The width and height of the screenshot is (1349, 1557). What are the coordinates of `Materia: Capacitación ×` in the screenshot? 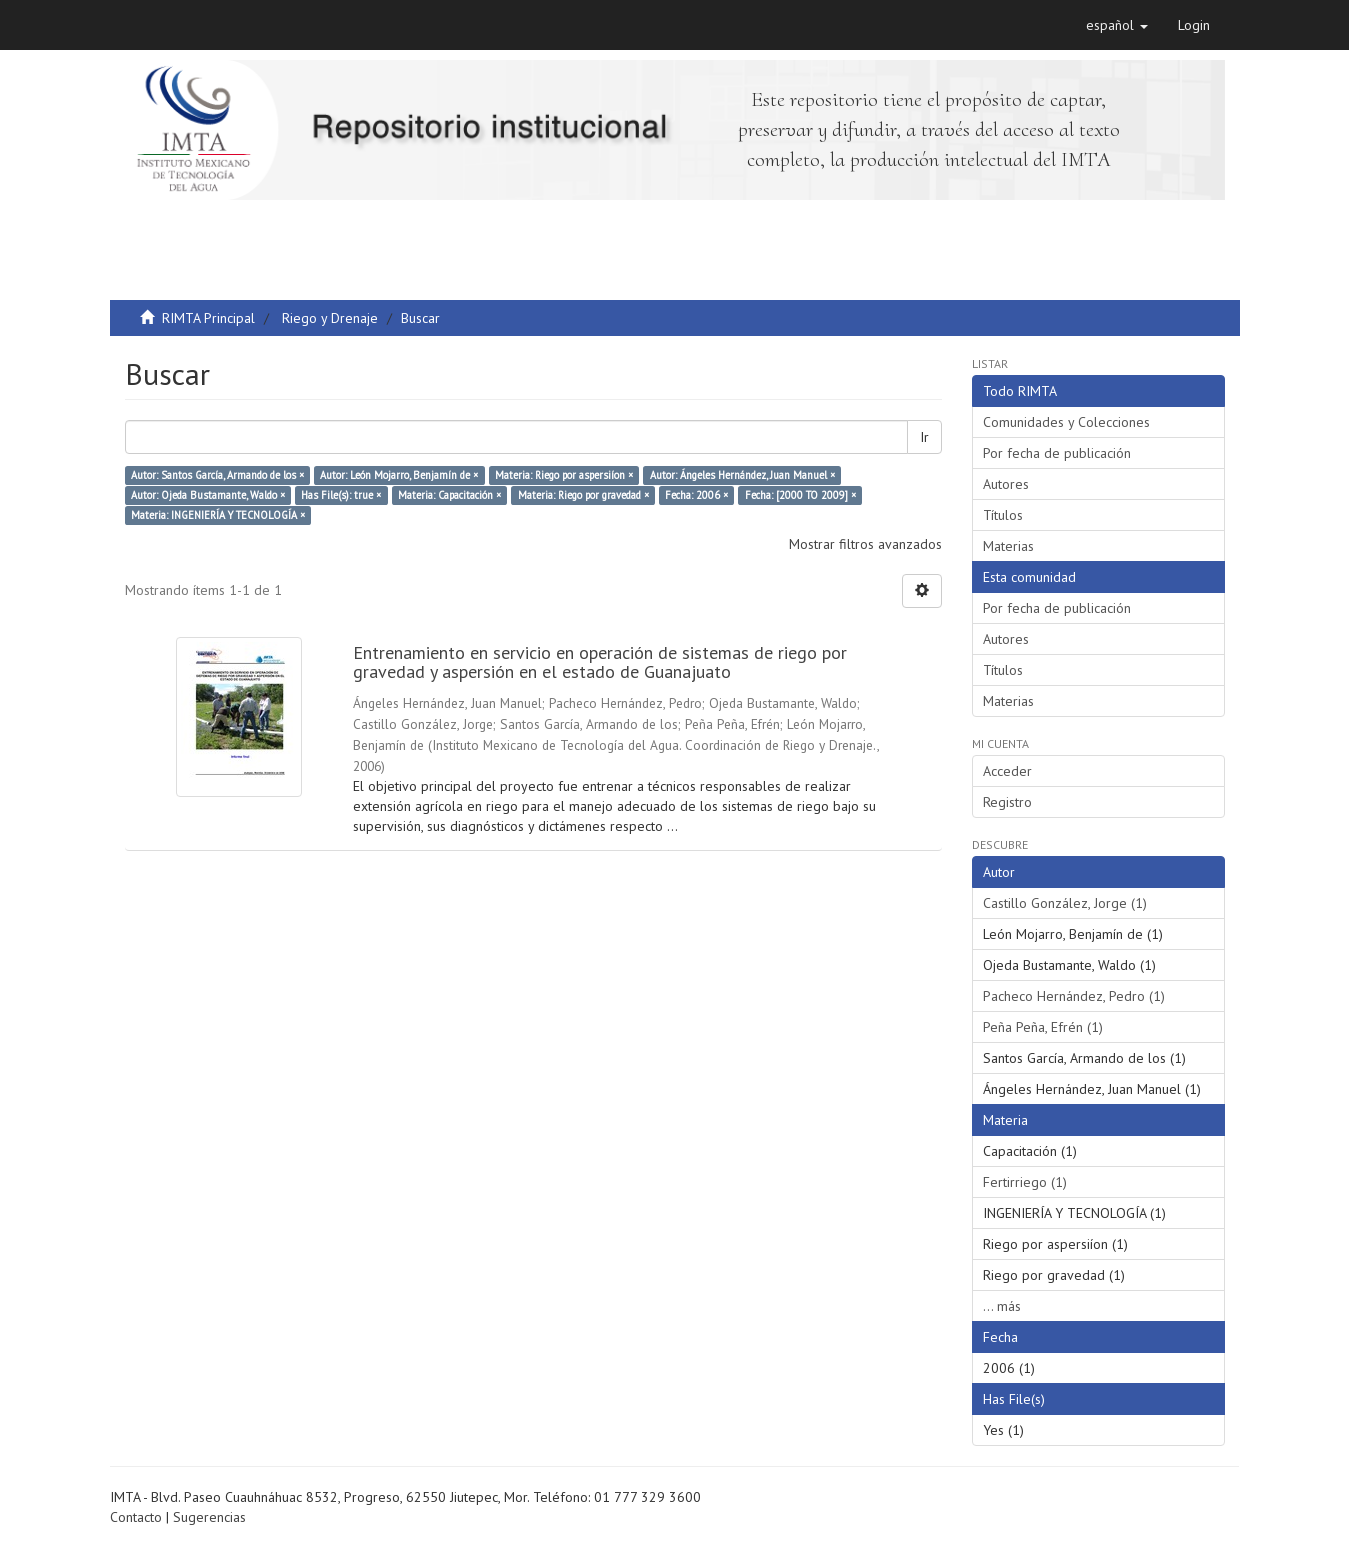 It's located at (449, 495).